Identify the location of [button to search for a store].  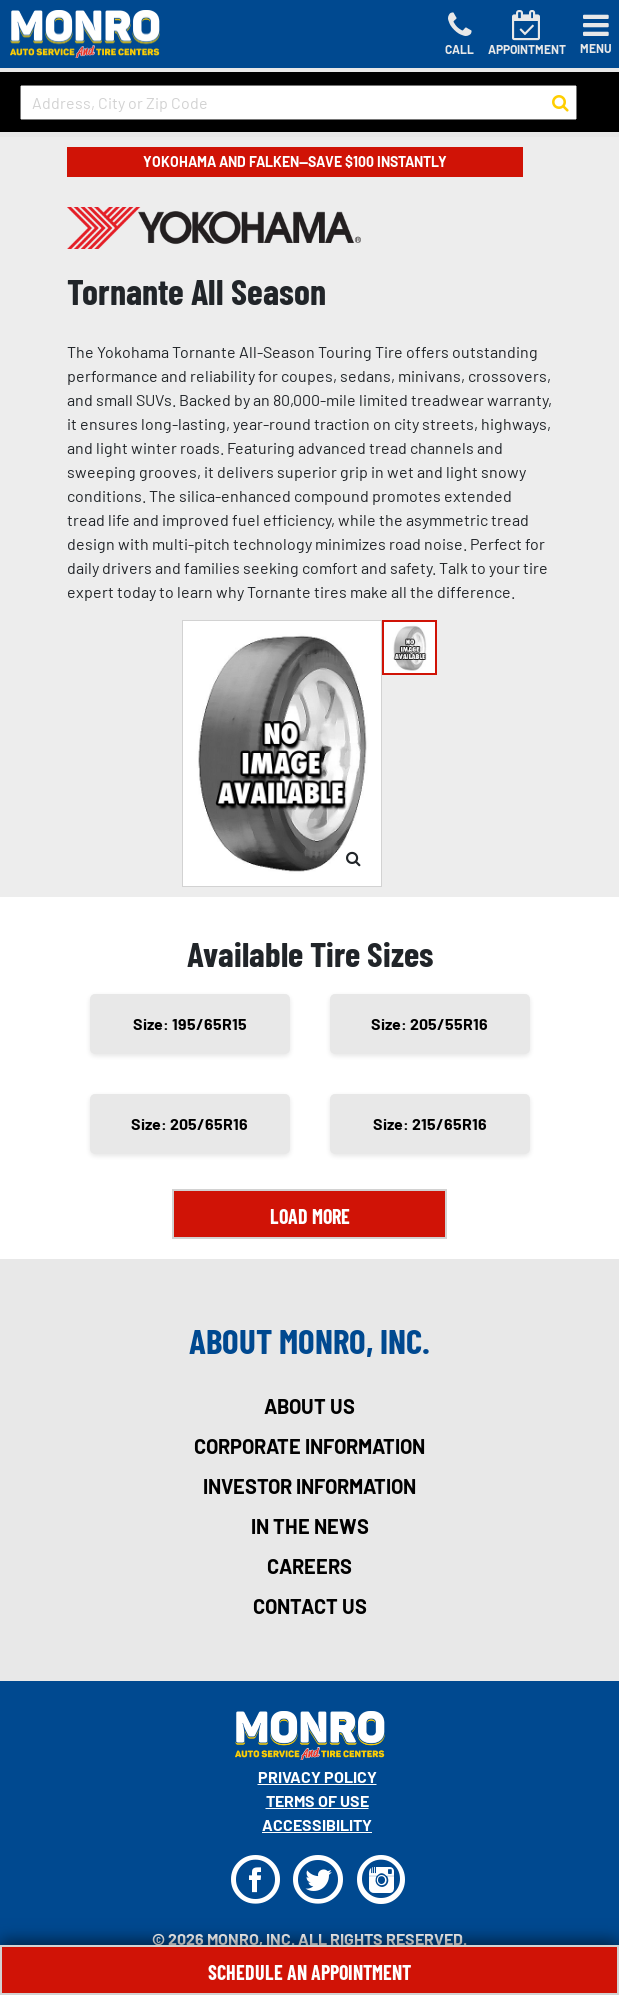
(560, 103).